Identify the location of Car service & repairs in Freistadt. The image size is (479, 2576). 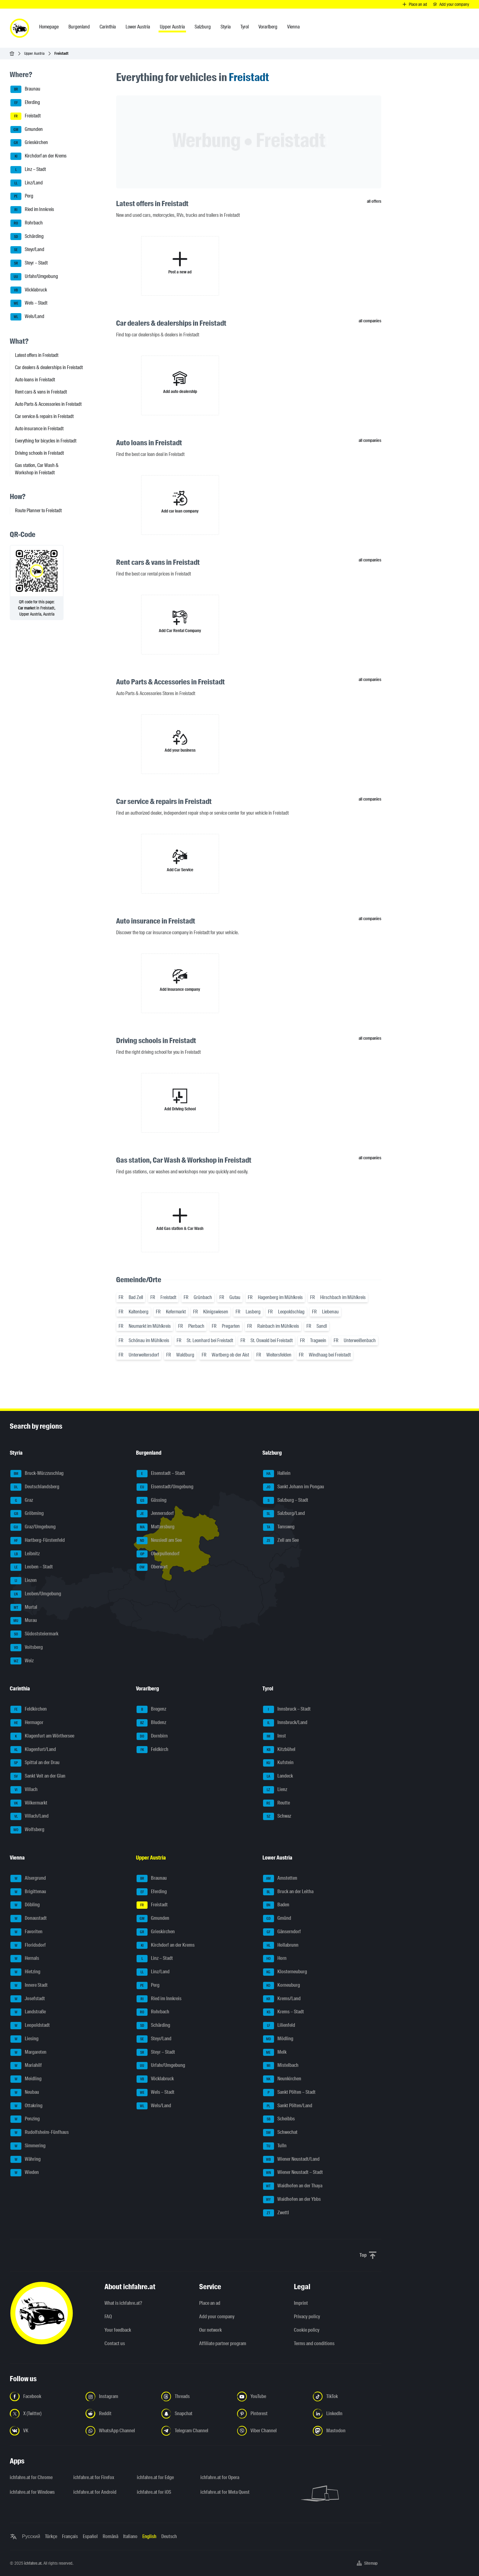
(44, 416).